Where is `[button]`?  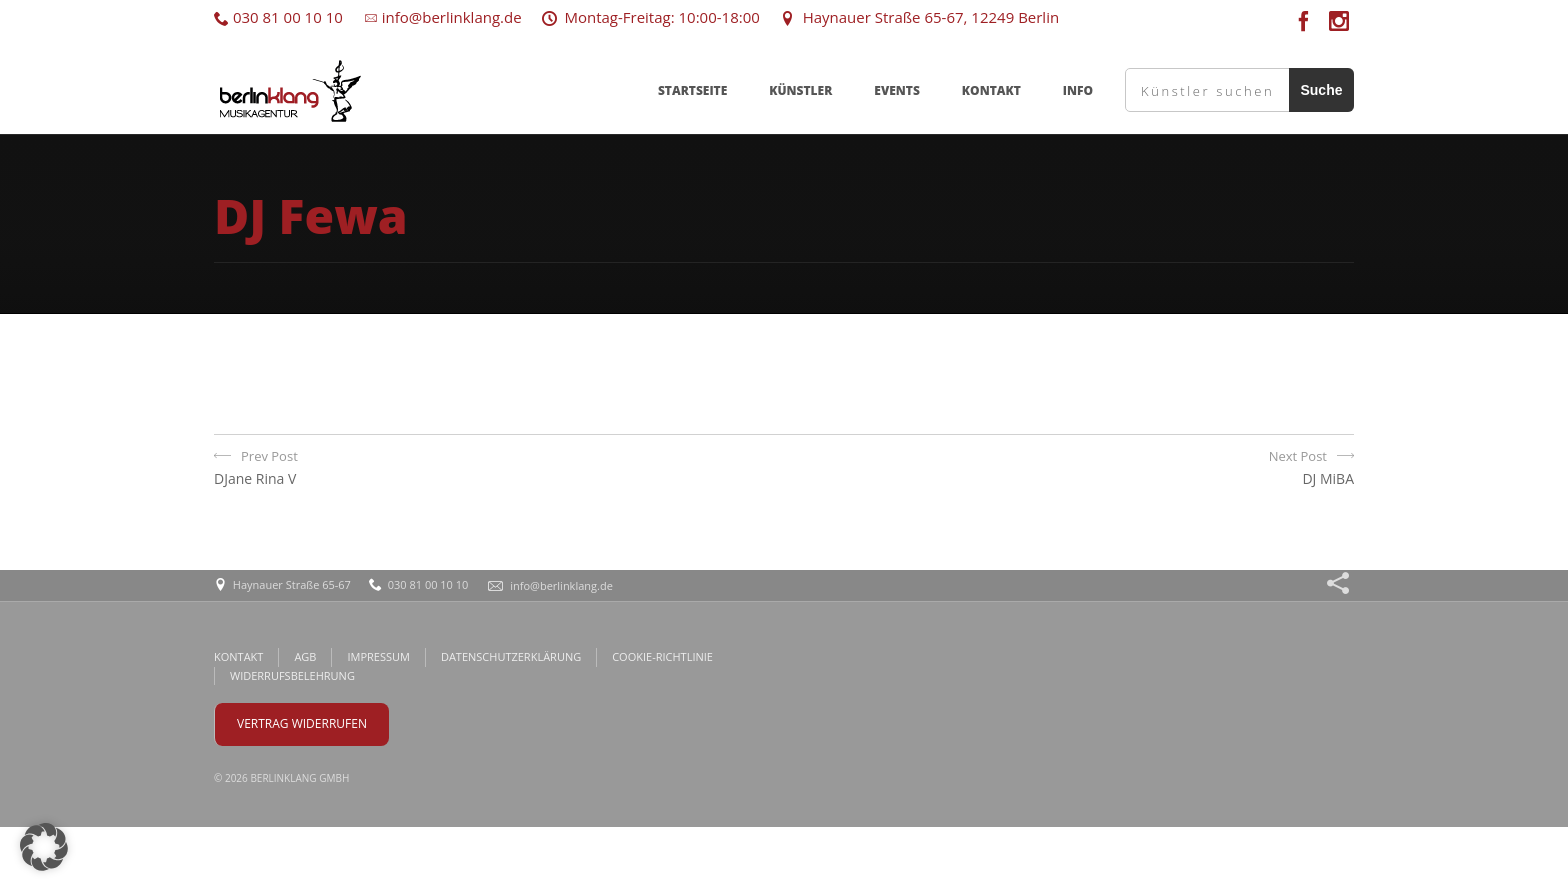 [button] is located at coordinates (44, 847).